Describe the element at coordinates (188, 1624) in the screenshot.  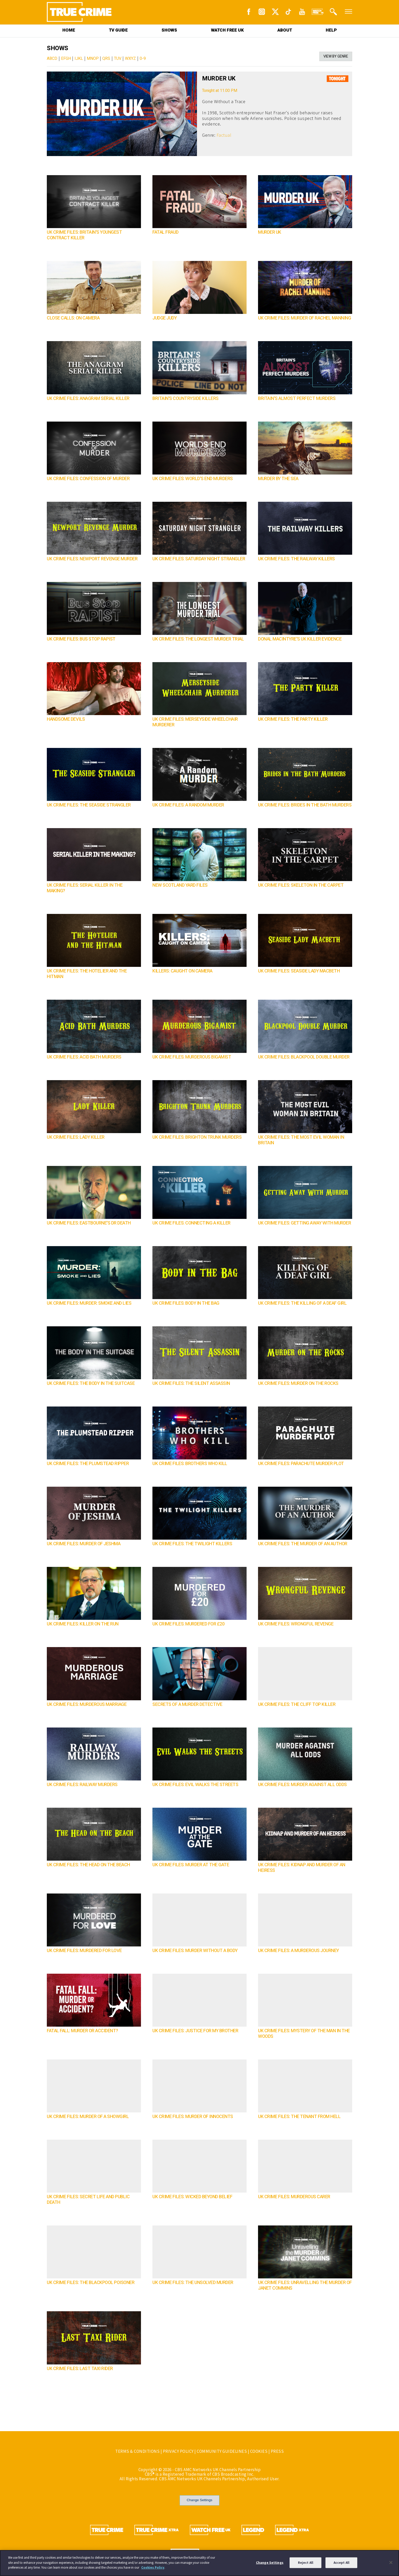
I see `UK CRIME FILES: MURDERED FOR £20` at that location.